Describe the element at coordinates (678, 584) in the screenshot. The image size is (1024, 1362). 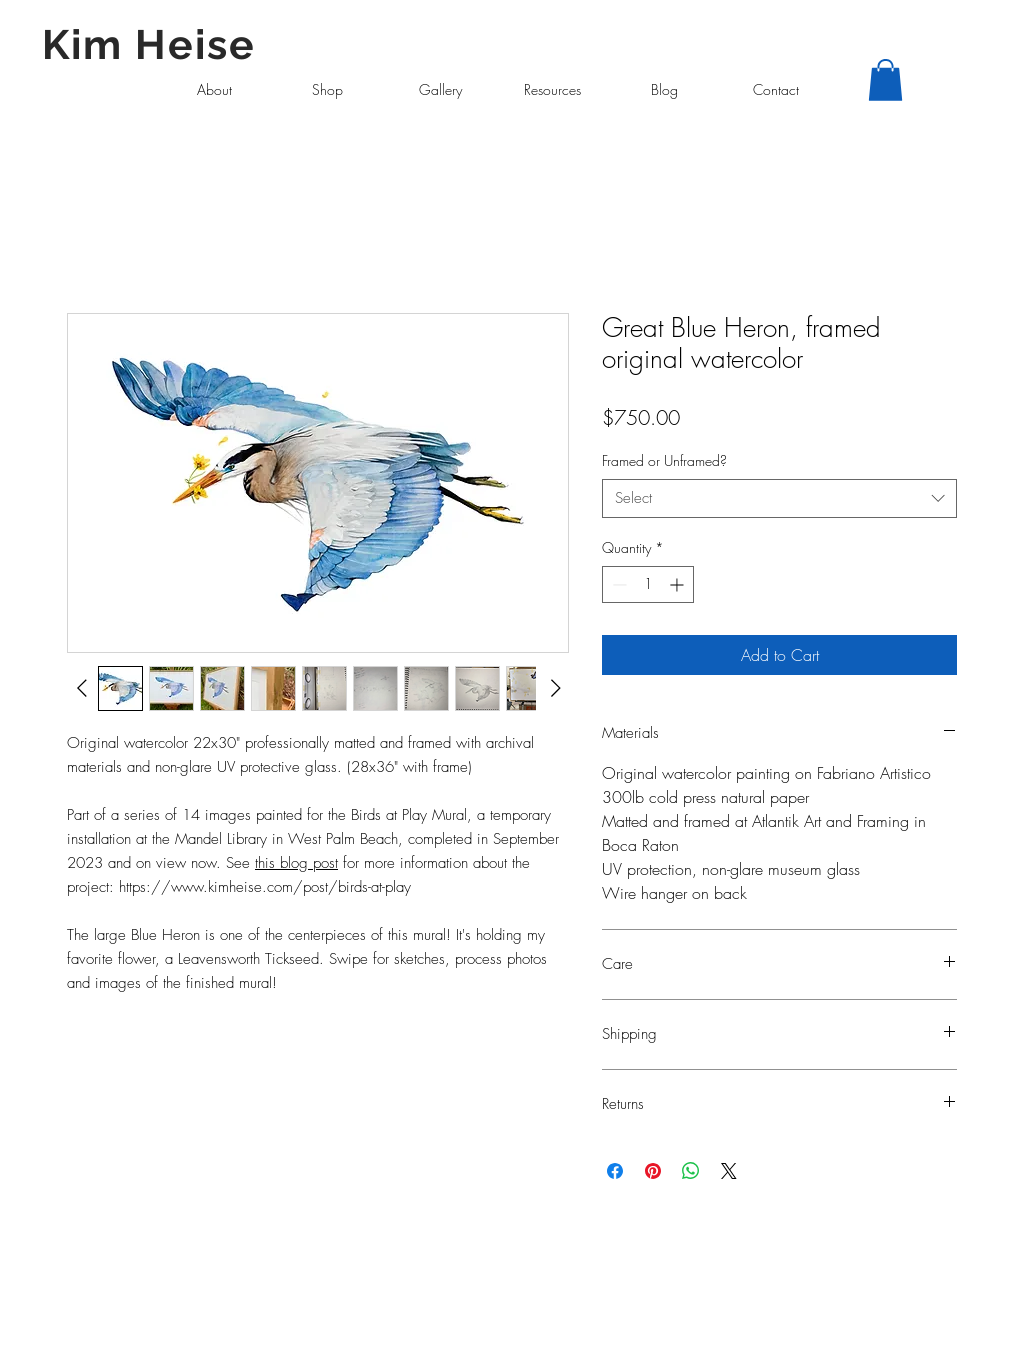
I see `[Increment]` at that location.